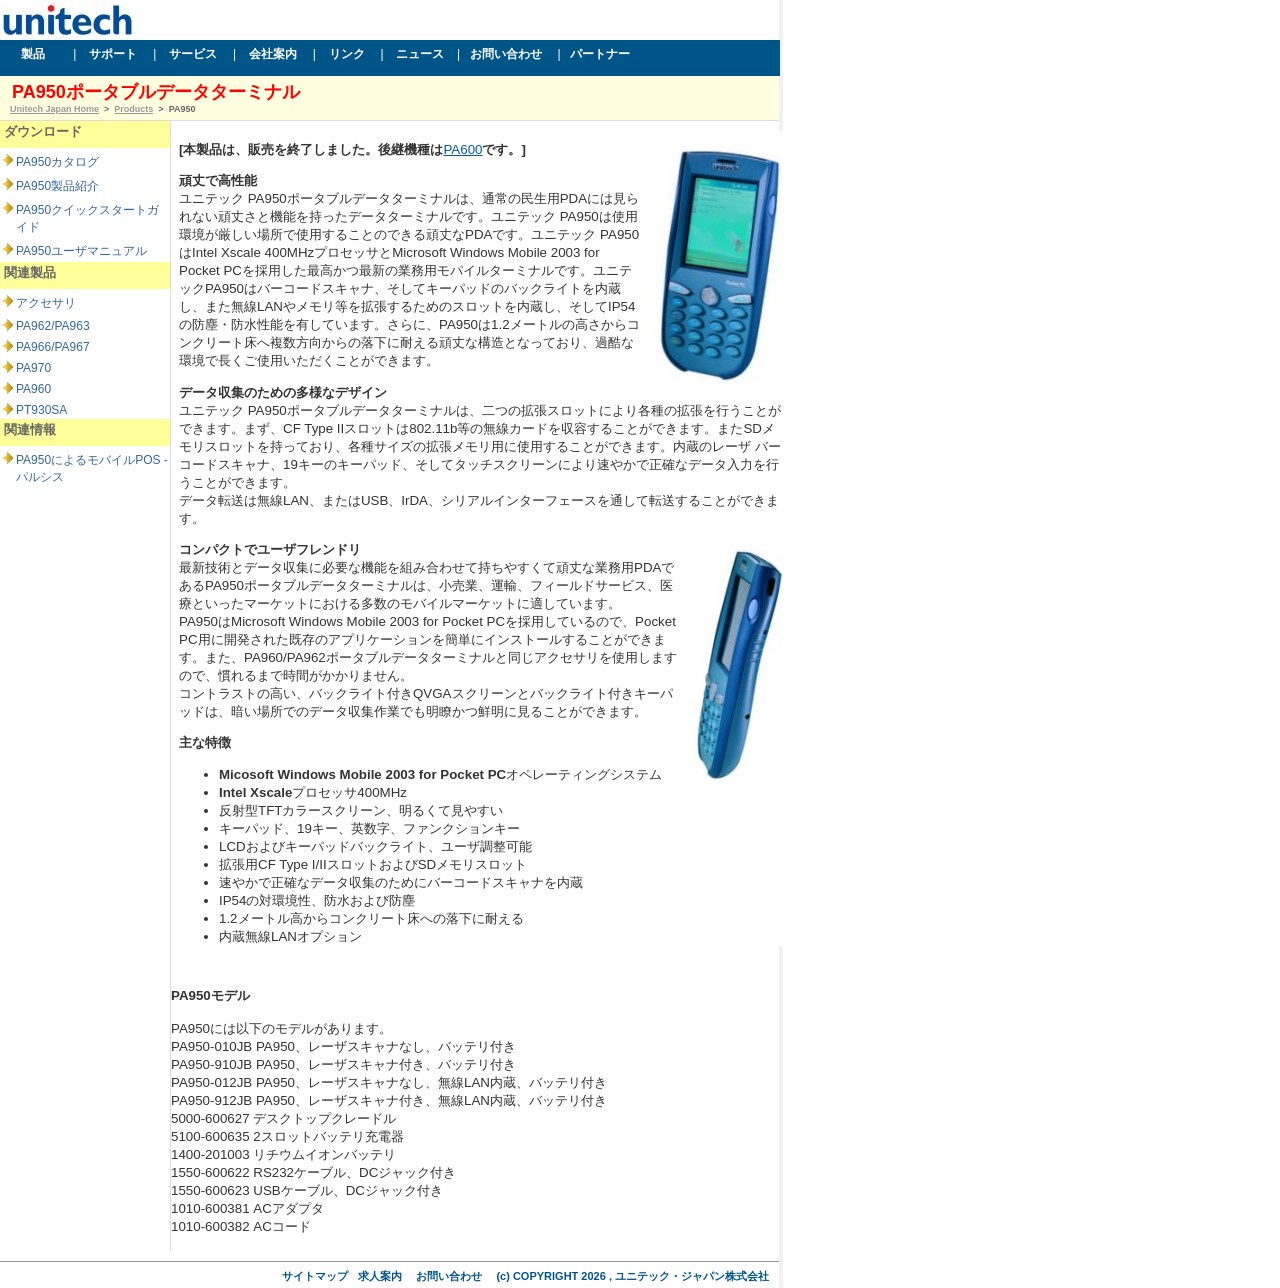  What do you see at coordinates (46, 303) in the screenshot?
I see `アクセサリ` at bounding box center [46, 303].